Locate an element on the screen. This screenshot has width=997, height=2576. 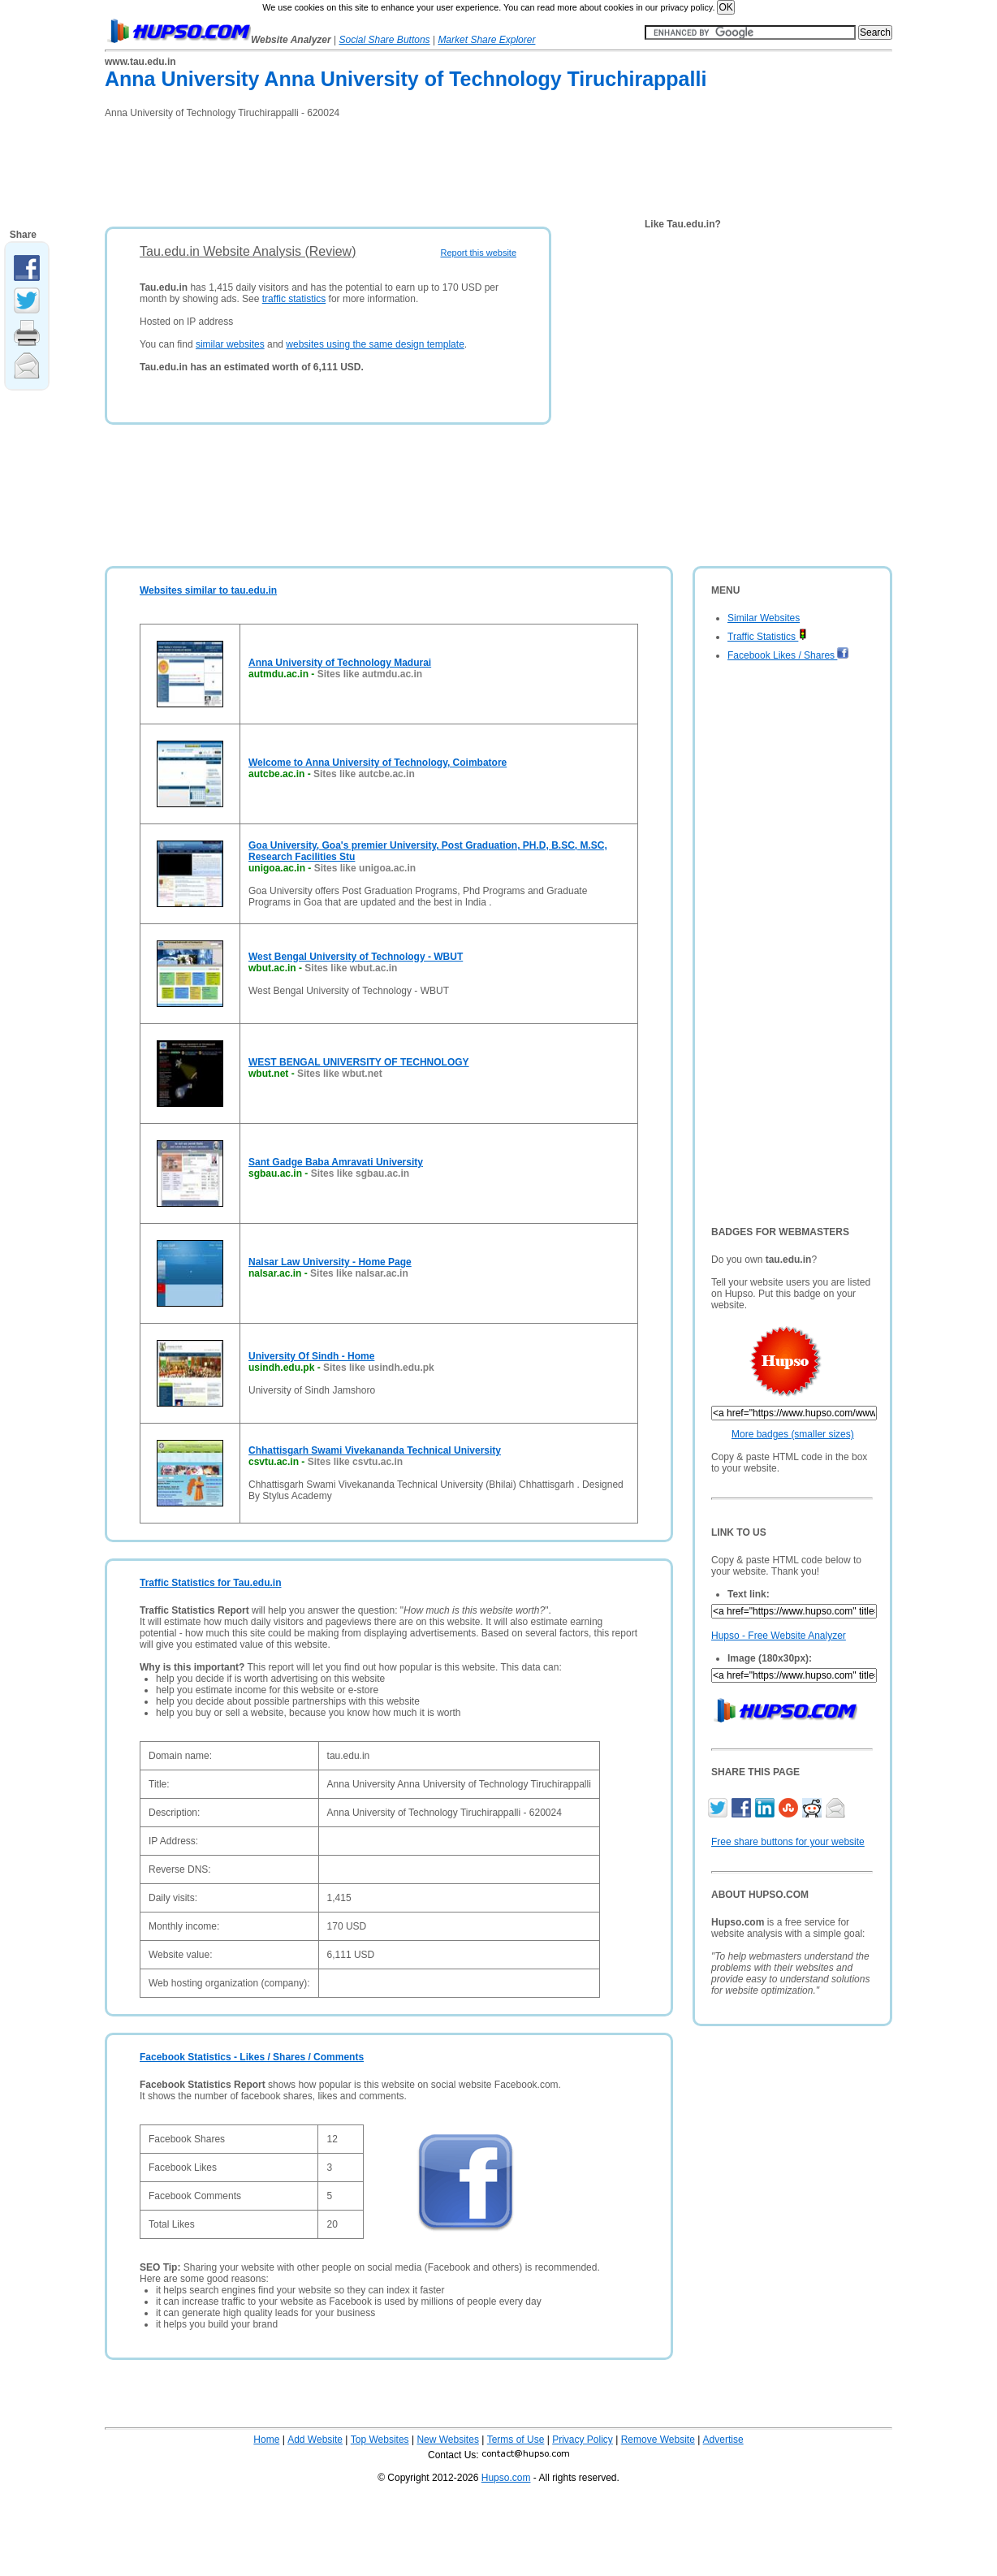
Report this website is located at coordinates (478, 252).